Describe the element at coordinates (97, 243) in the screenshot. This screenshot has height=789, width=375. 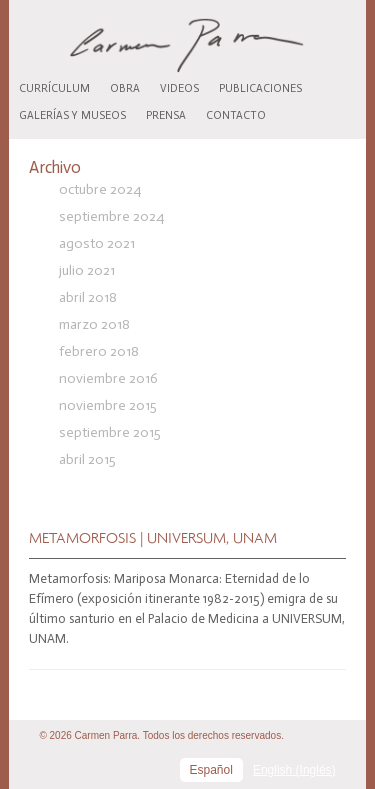
I see `agosto 2021` at that location.